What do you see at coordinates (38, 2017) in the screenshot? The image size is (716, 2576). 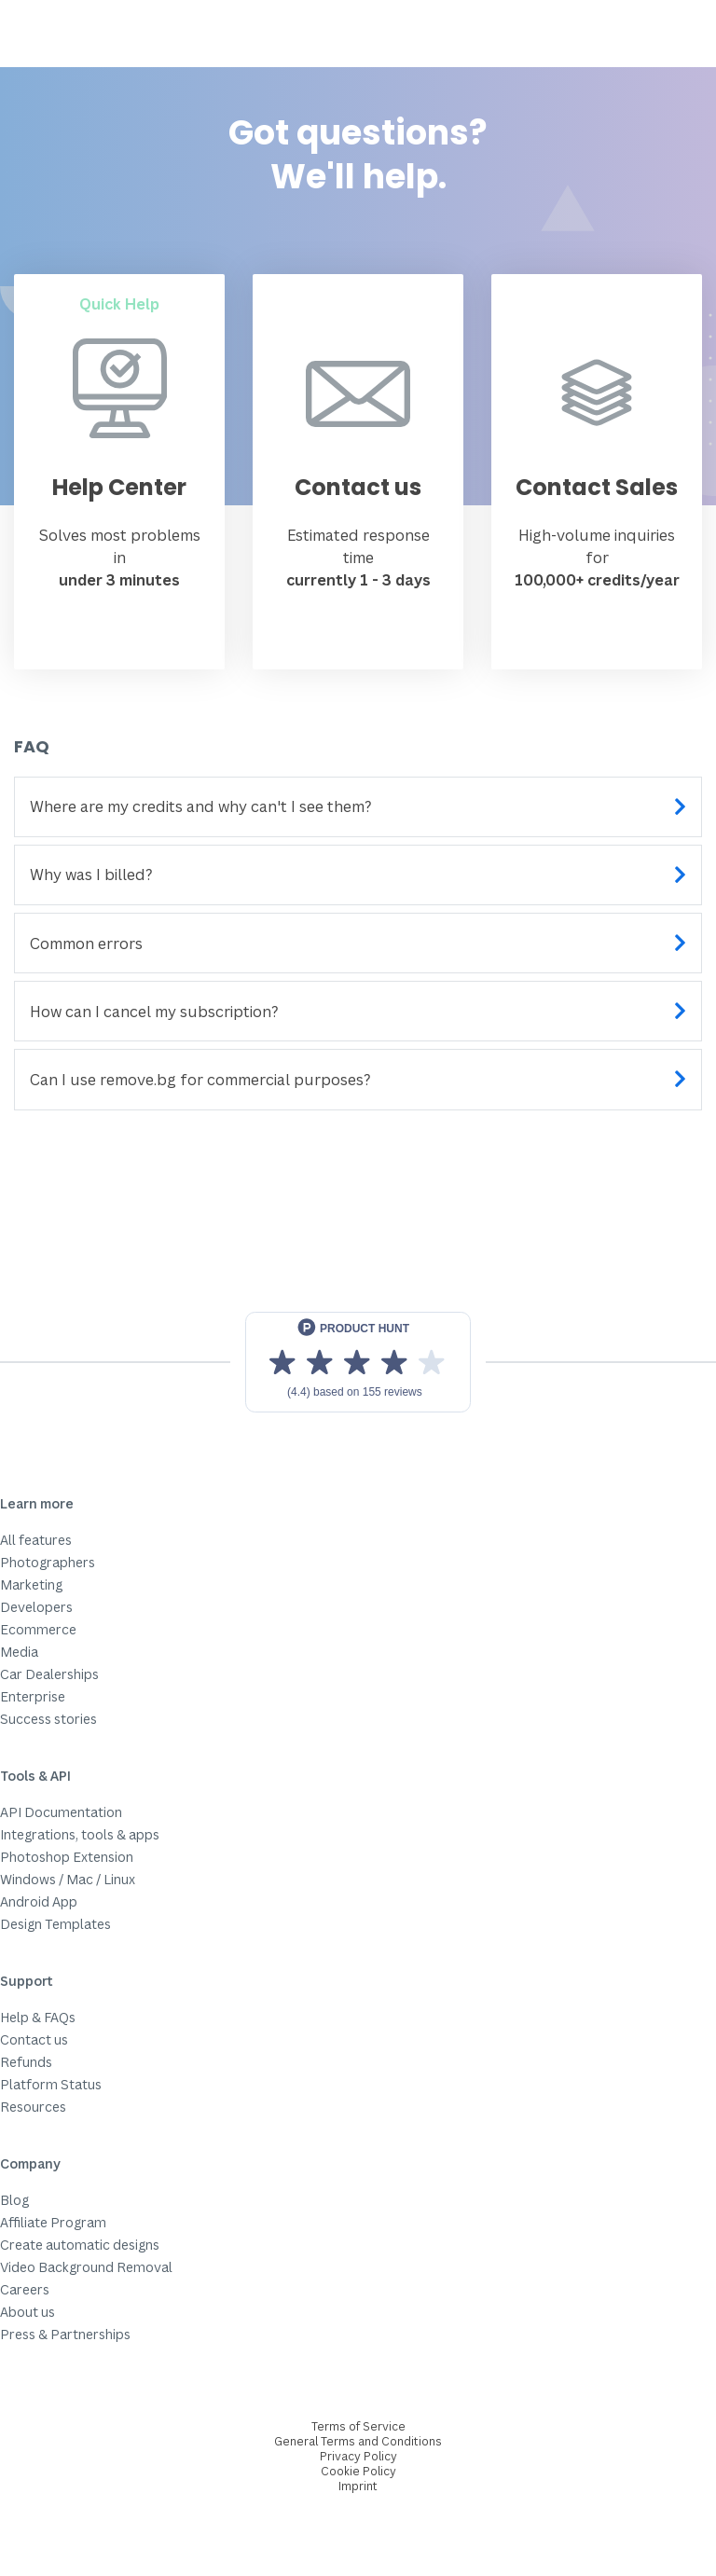 I see `Help & FAQs` at bounding box center [38, 2017].